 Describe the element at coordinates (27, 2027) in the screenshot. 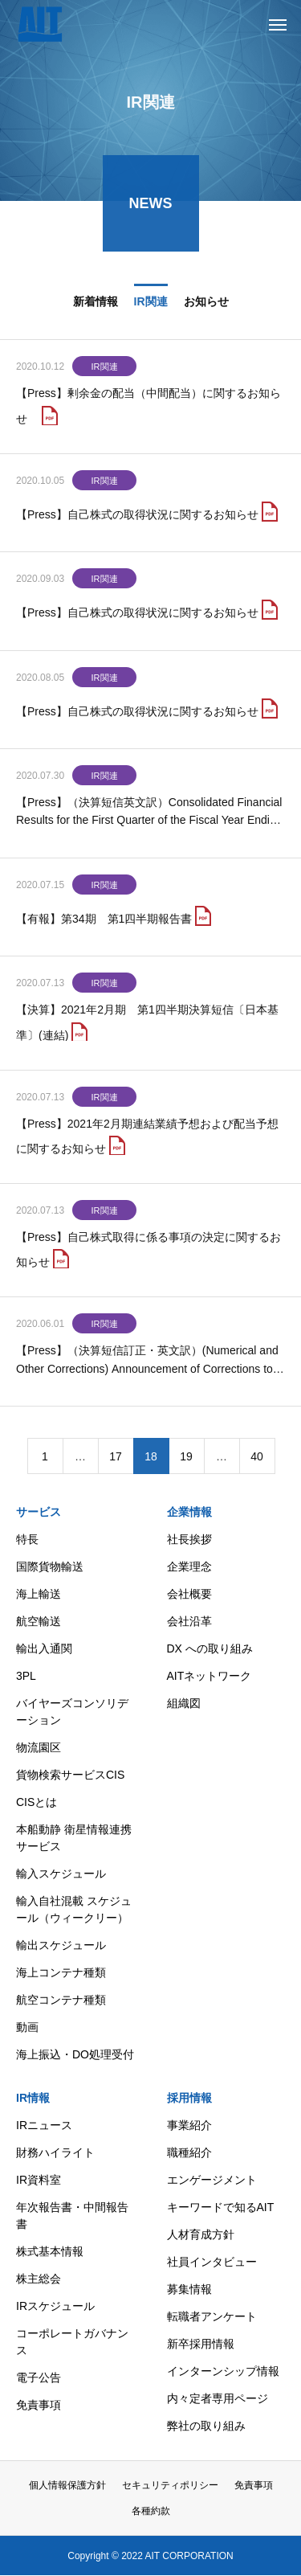

I see `動画` at that location.